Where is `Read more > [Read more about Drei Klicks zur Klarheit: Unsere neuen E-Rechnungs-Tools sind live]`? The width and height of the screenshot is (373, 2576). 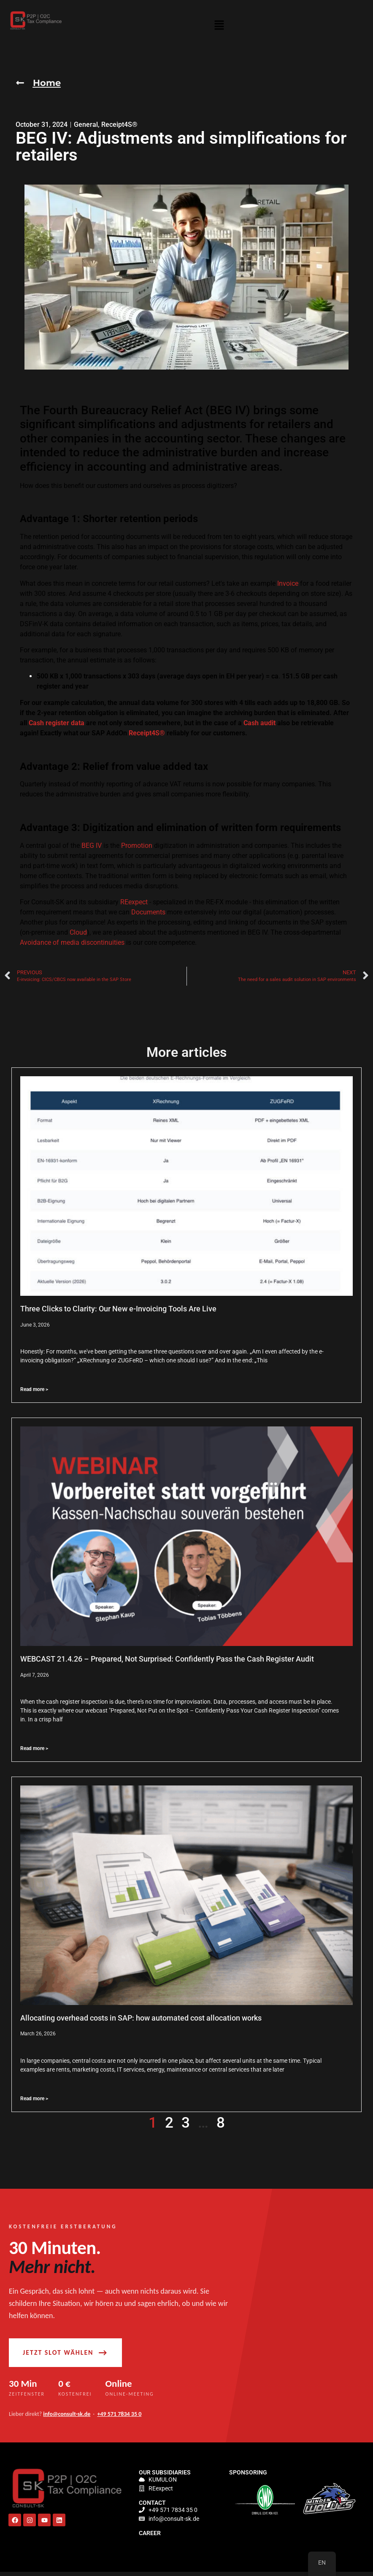
Read more > [Read more about Drei Klicks zur Klarheit: Unsere neuen E-Rechnungs-Tools sind live] is located at coordinates (34, 1390).